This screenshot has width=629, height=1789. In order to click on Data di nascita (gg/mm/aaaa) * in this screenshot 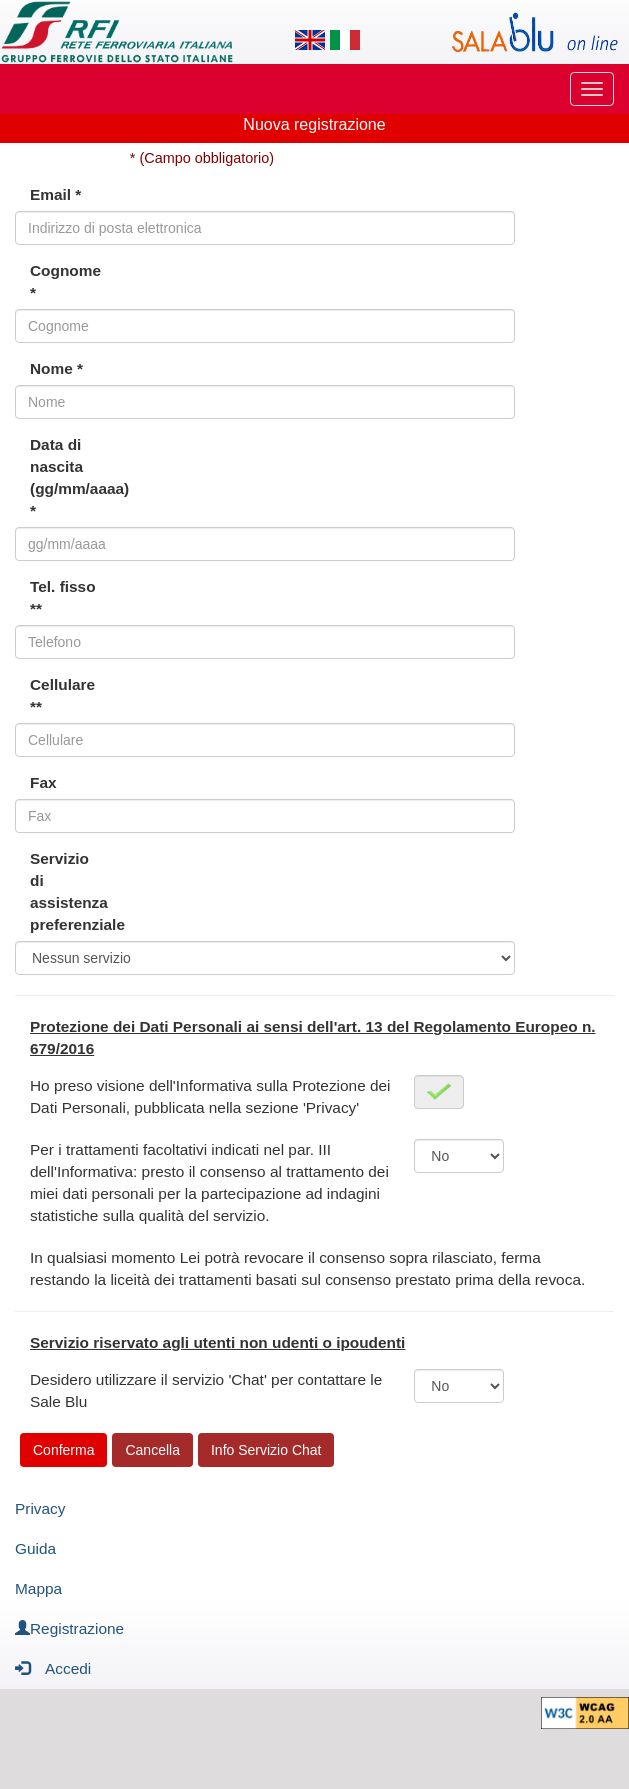, I will do `click(72, 477)`.